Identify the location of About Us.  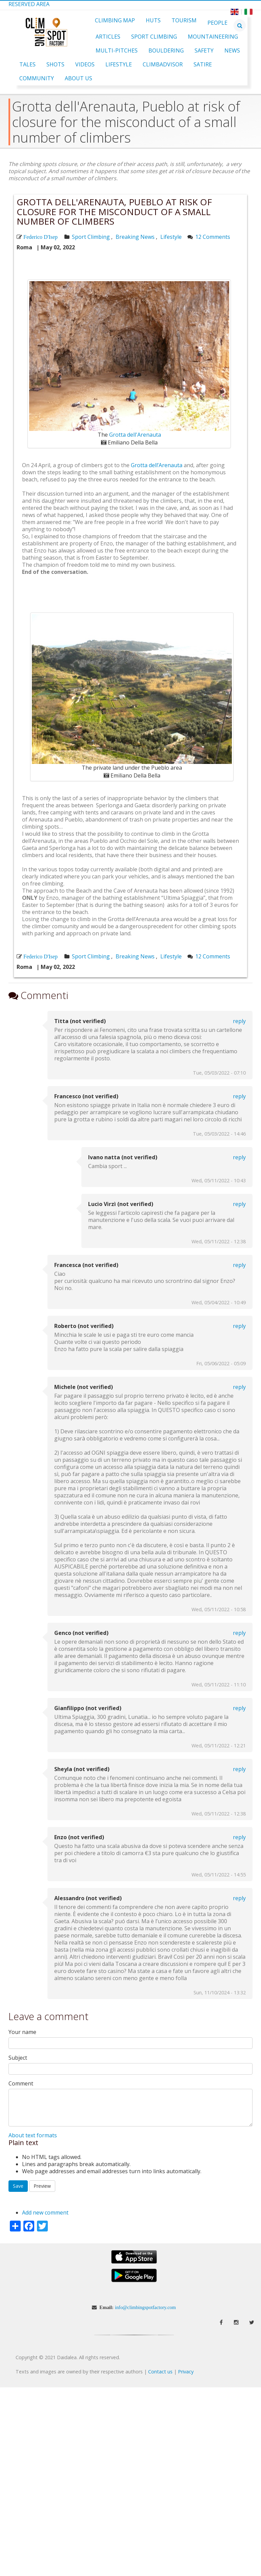
(78, 78).